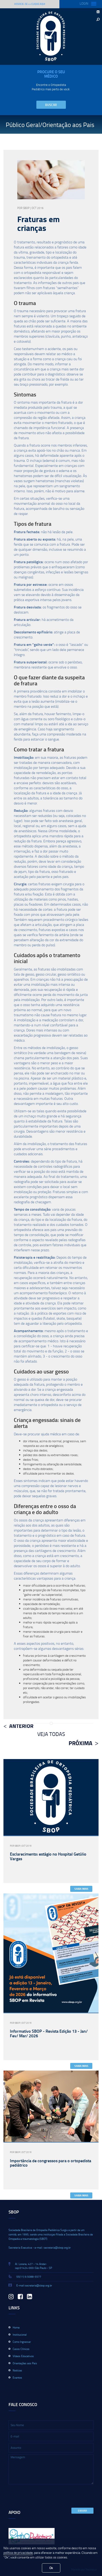 This screenshot has width=102, height=2576. What do you see at coordinates (17, 2370) in the screenshot?
I see `Notícias` at bounding box center [17, 2370].